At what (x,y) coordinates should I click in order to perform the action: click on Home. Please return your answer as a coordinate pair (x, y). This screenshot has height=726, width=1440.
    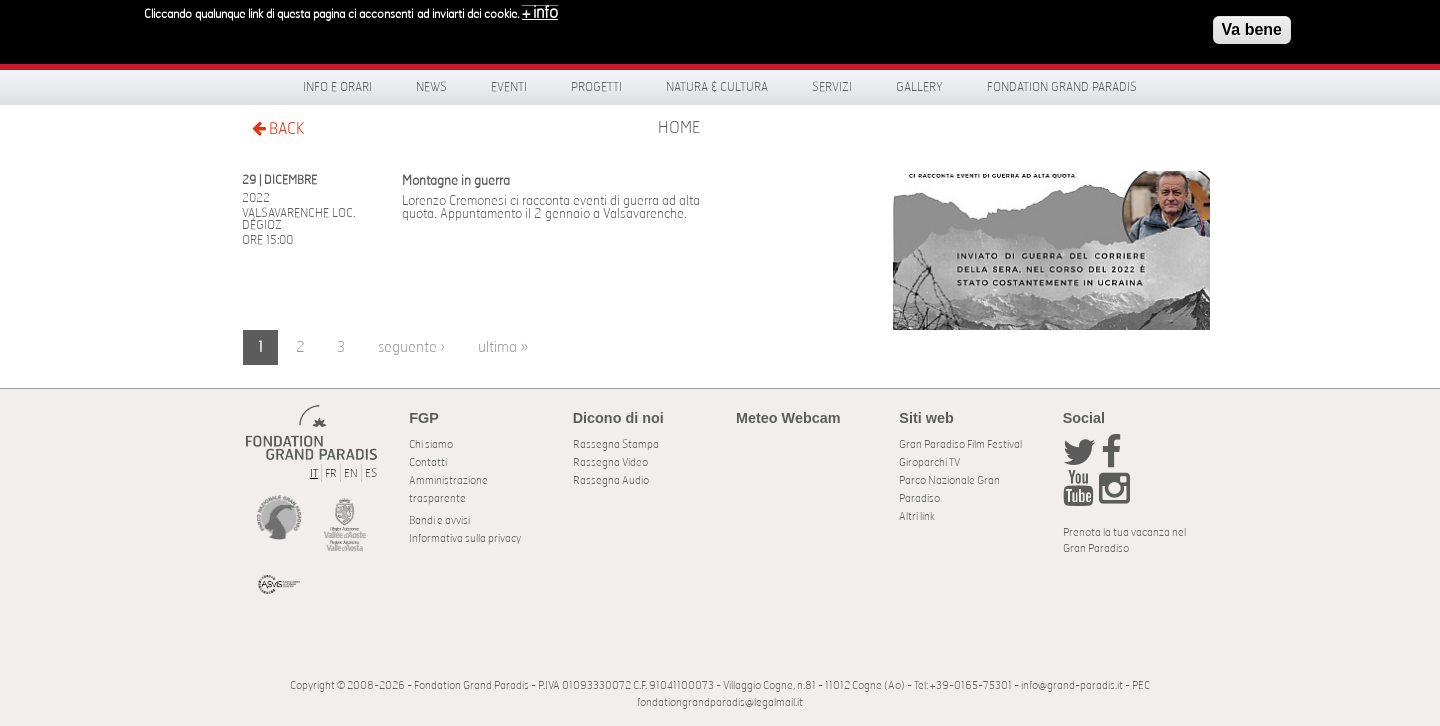
    Looking at the image, I should click on (679, 128).